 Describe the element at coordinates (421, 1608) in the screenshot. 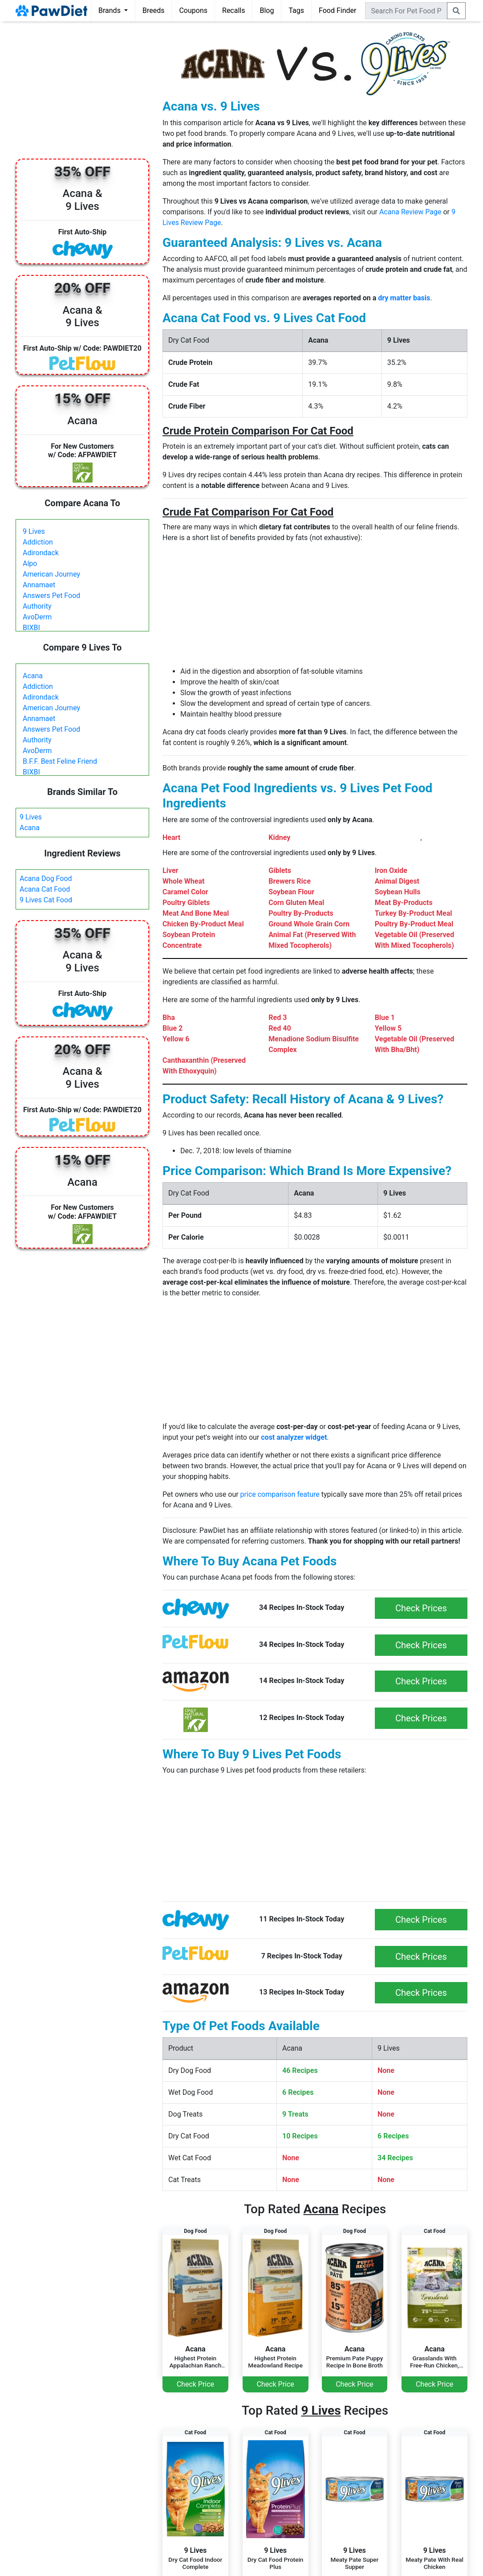

I see `Check Prices` at that location.